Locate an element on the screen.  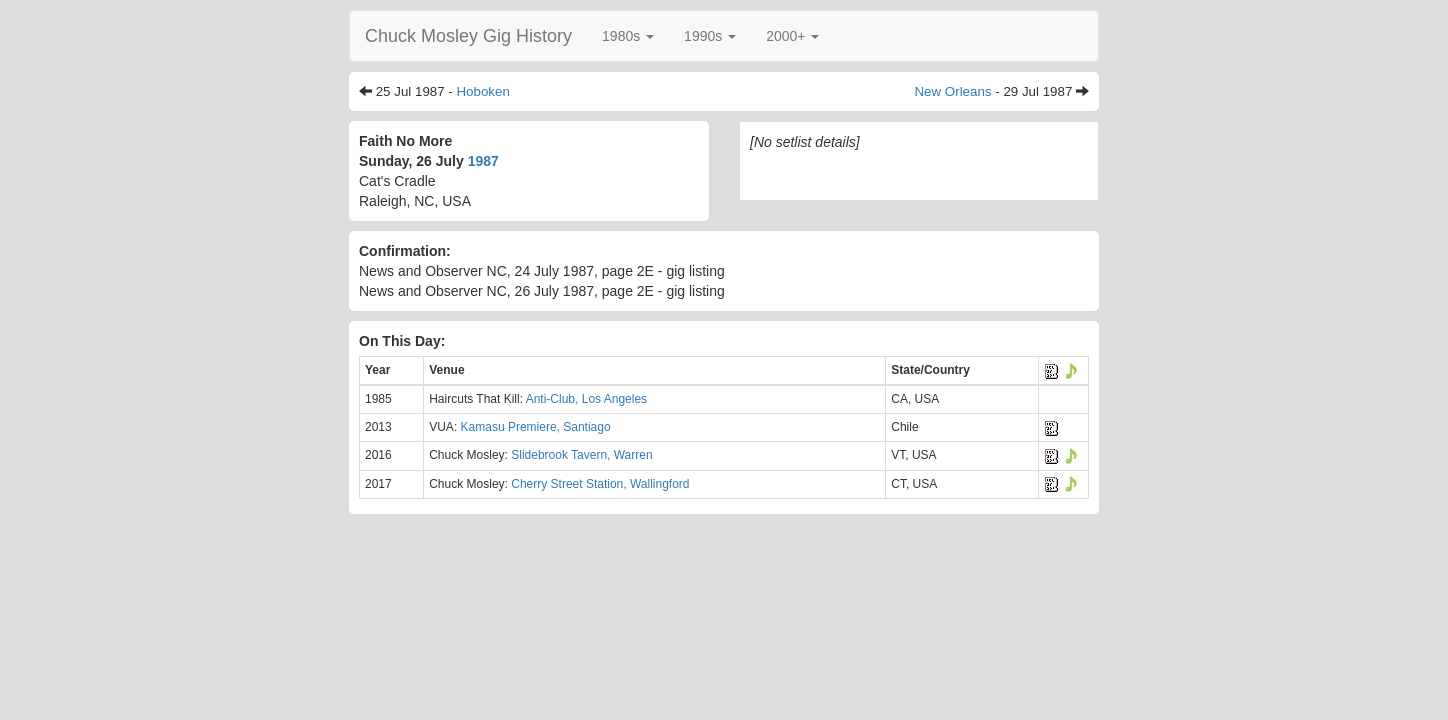
New Orleans is located at coordinates (952, 91).